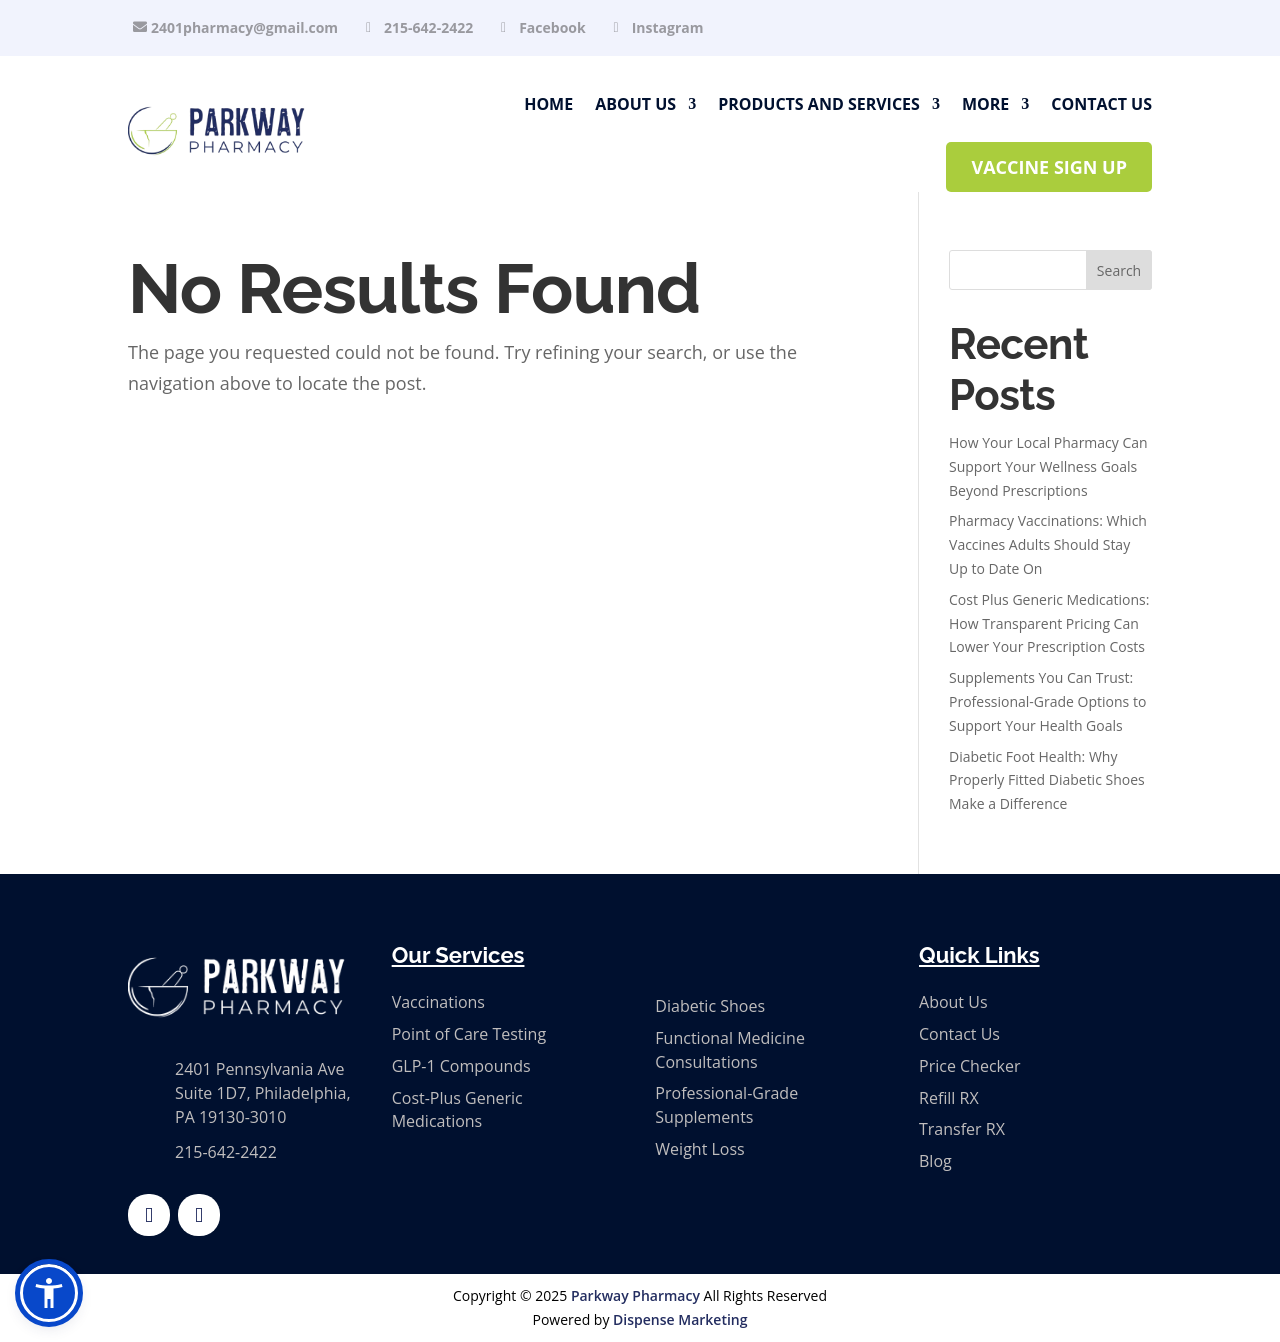 This screenshot has height=1342, width=1280. I want to click on Parkway Pharmacy, so click(635, 1295).